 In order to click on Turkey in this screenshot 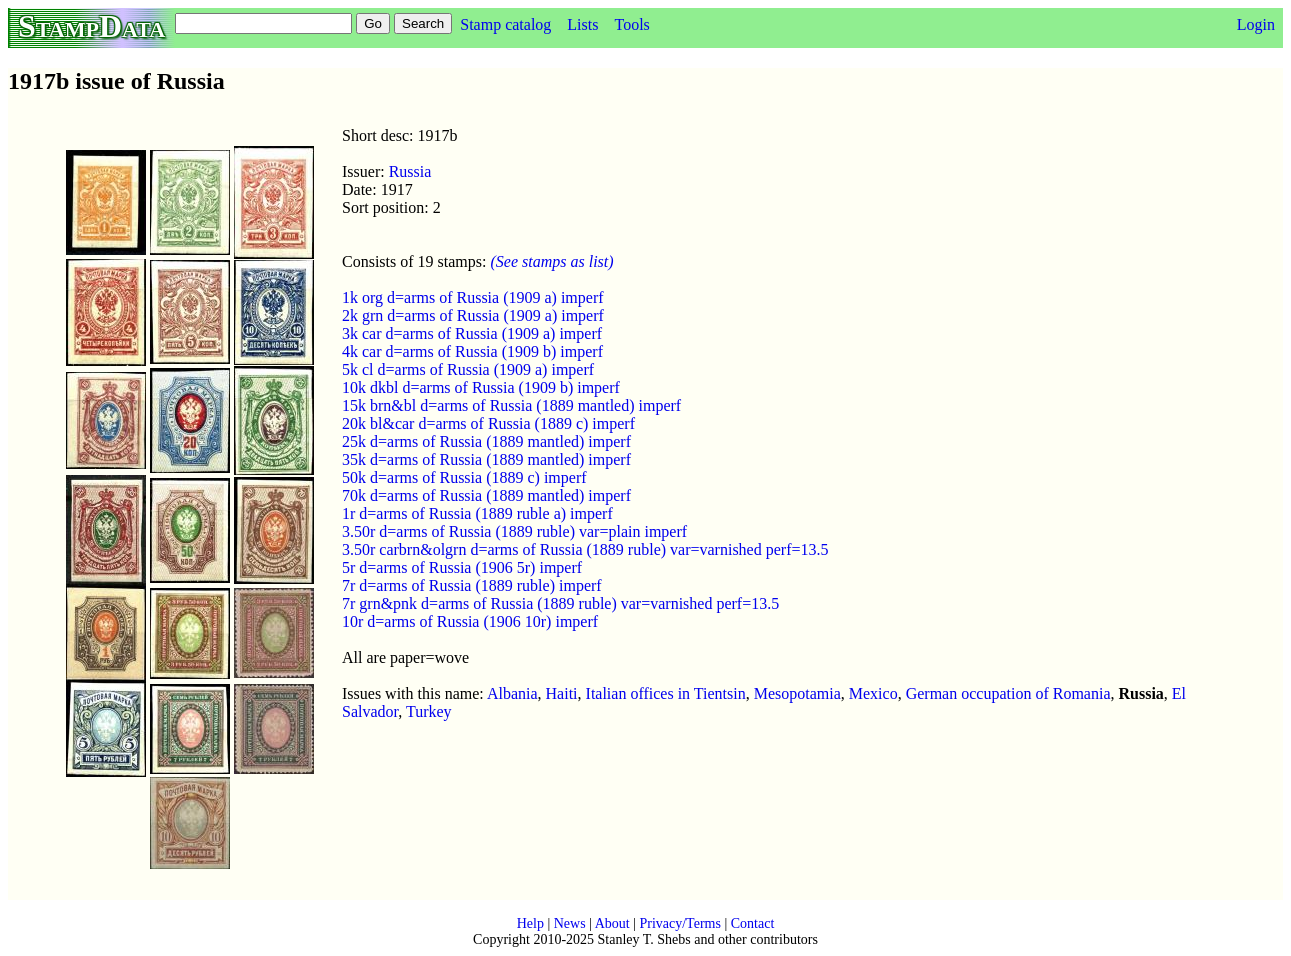, I will do `click(429, 711)`.